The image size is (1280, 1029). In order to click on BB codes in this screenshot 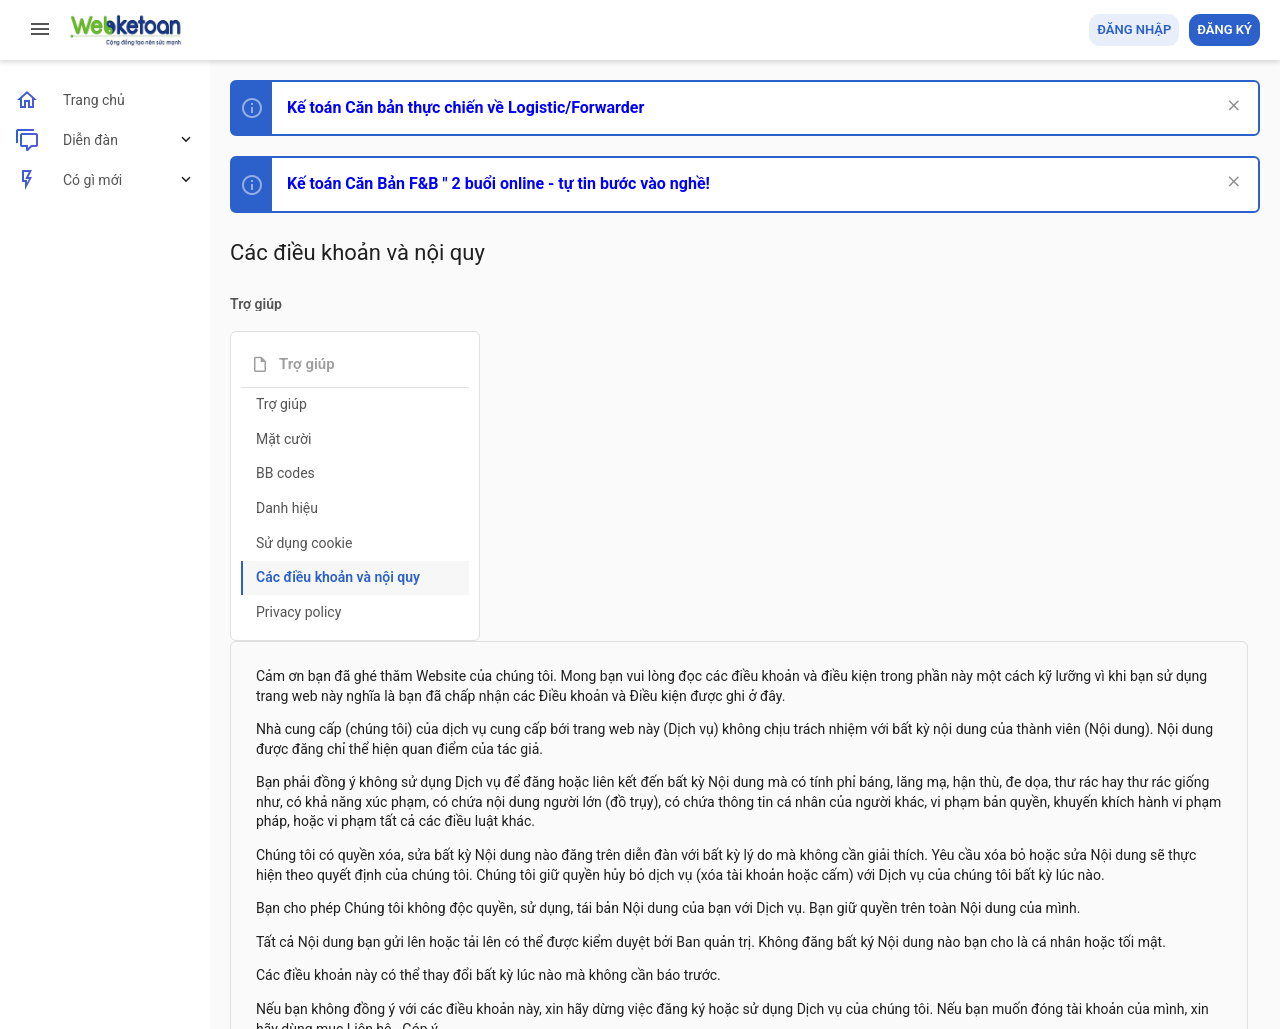, I will do `click(285, 473)`.